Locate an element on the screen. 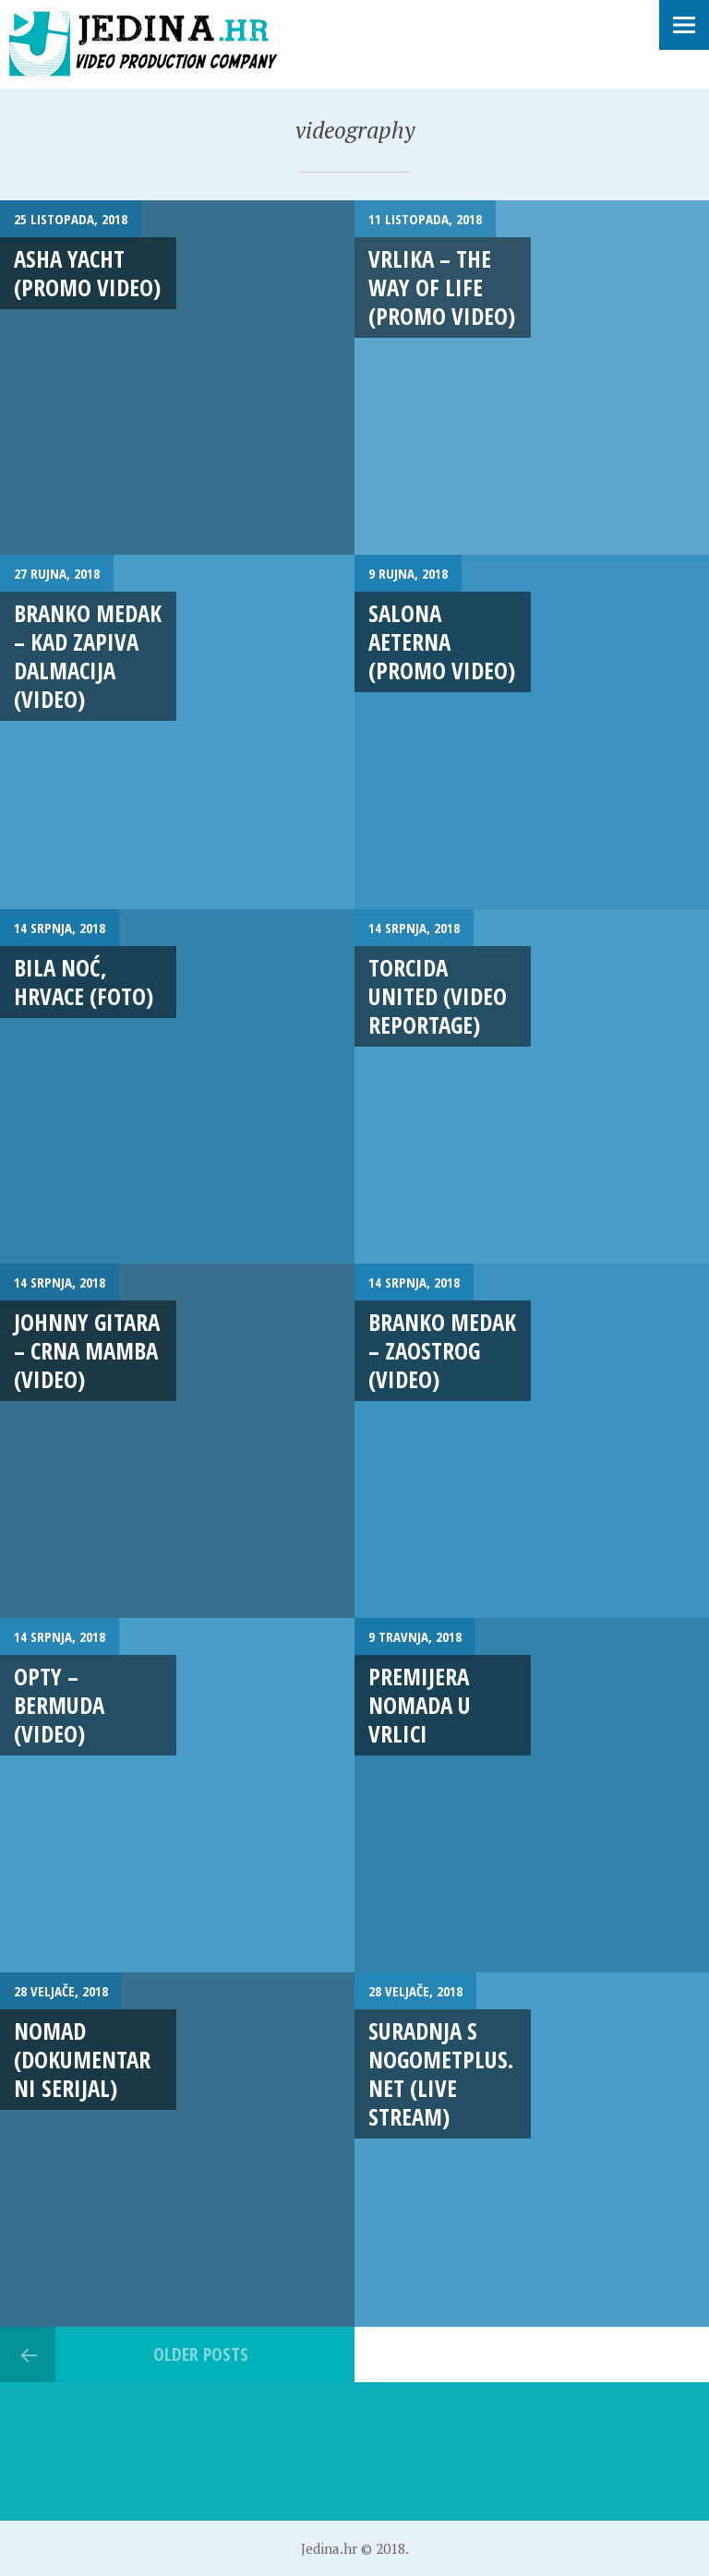 This screenshot has height=2576, width=709. Torcida United (VIDEO REPORTAGE) is located at coordinates (437, 996).